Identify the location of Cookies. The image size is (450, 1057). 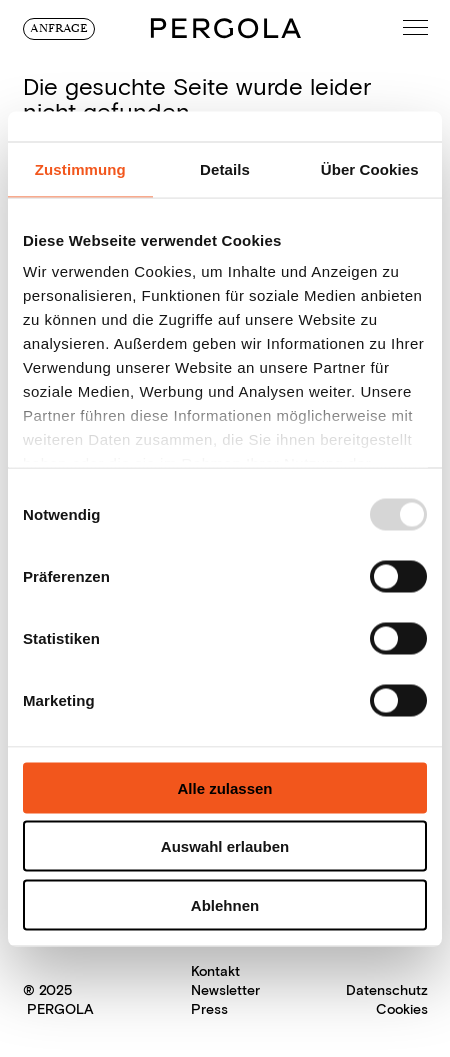
(402, 1009).